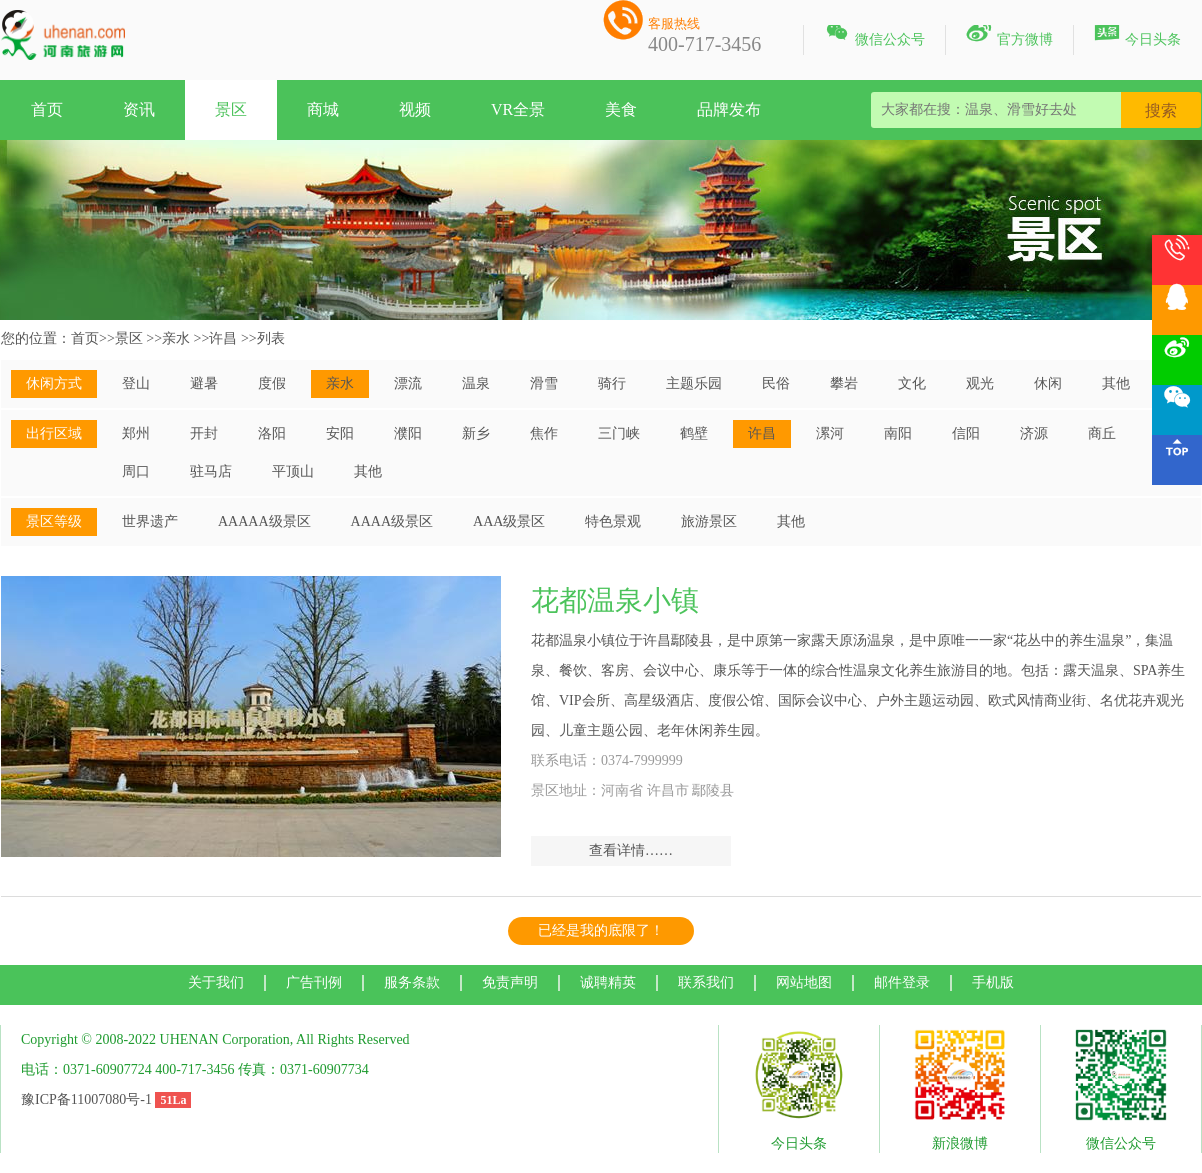 The height and width of the screenshot is (1173, 1202). What do you see at coordinates (844, 383) in the screenshot?
I see `攀岩` at bounding box center [844, 383].